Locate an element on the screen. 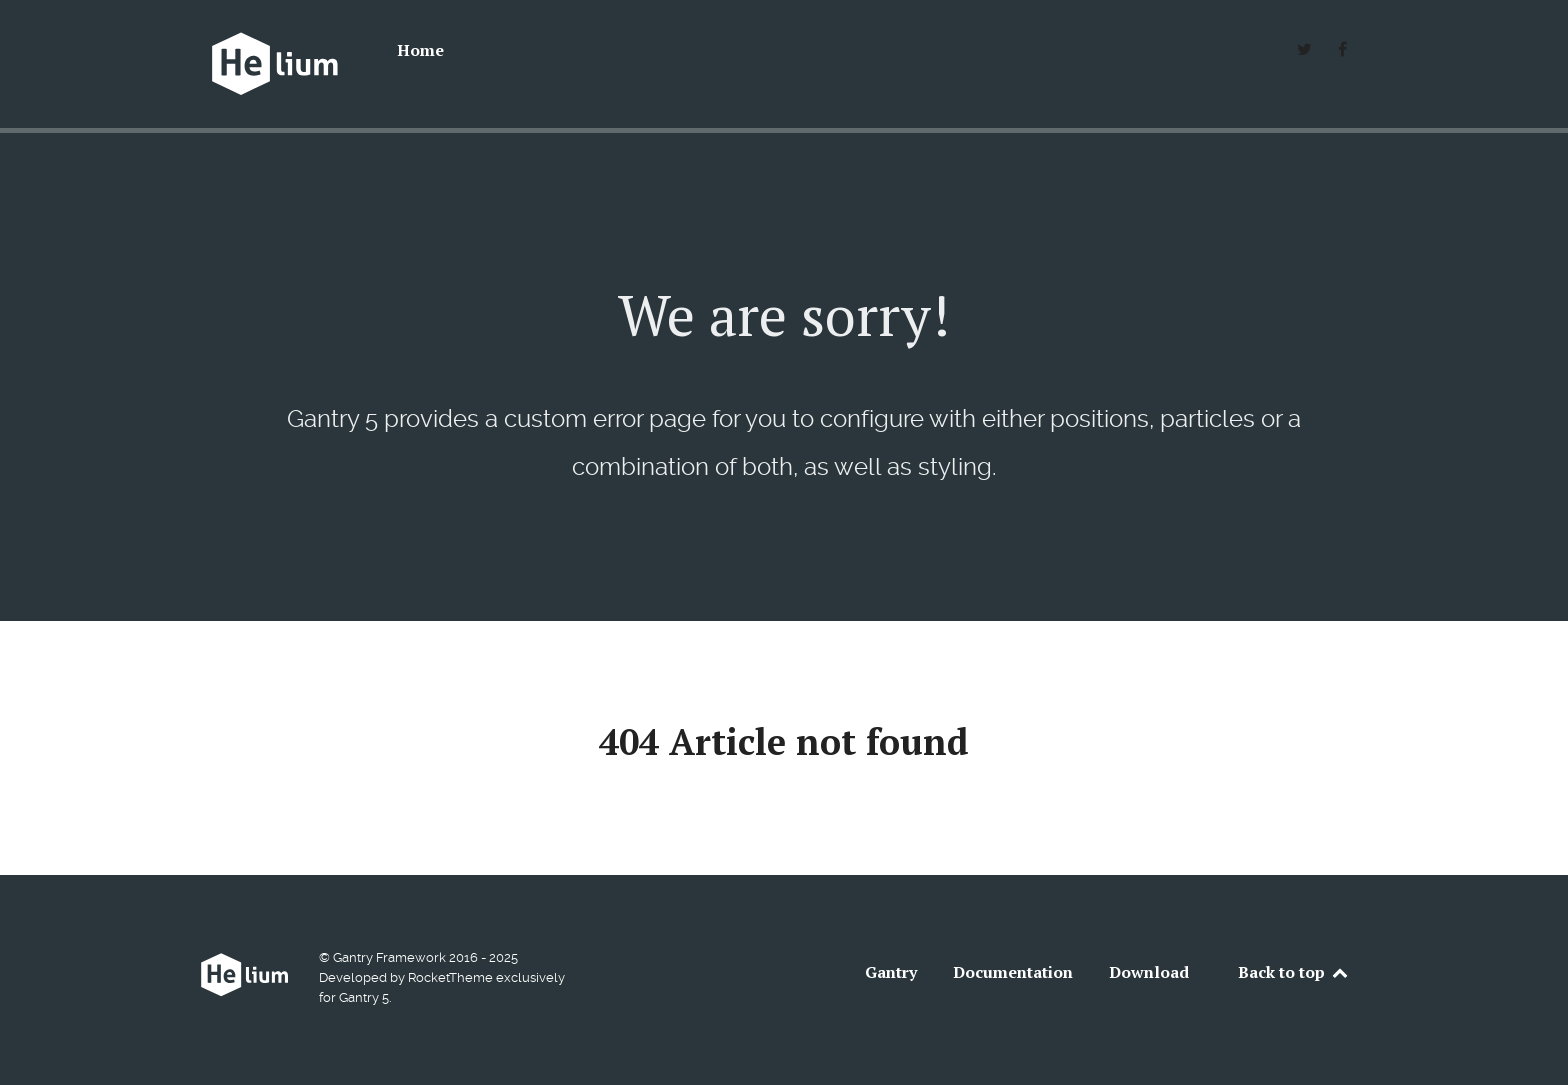 The height and width of the screenshot is (1085, 1568). Documentation is located at coordinates (1013, 972).